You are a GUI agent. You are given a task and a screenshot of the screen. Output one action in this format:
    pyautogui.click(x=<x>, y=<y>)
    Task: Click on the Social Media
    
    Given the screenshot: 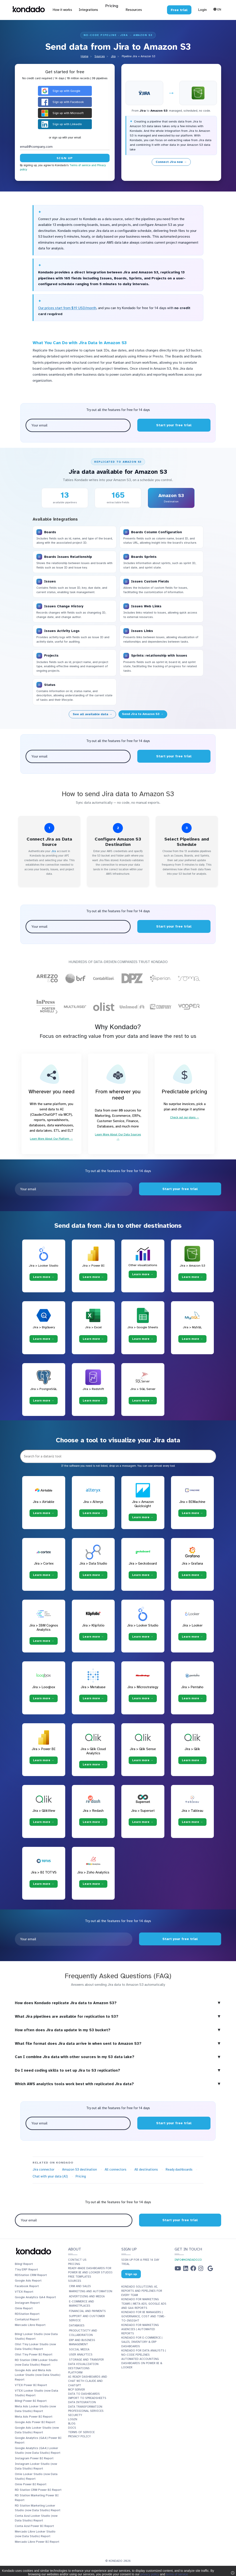 What is the action you would take?
    pyautogui.click(x=79, y=2361)
    